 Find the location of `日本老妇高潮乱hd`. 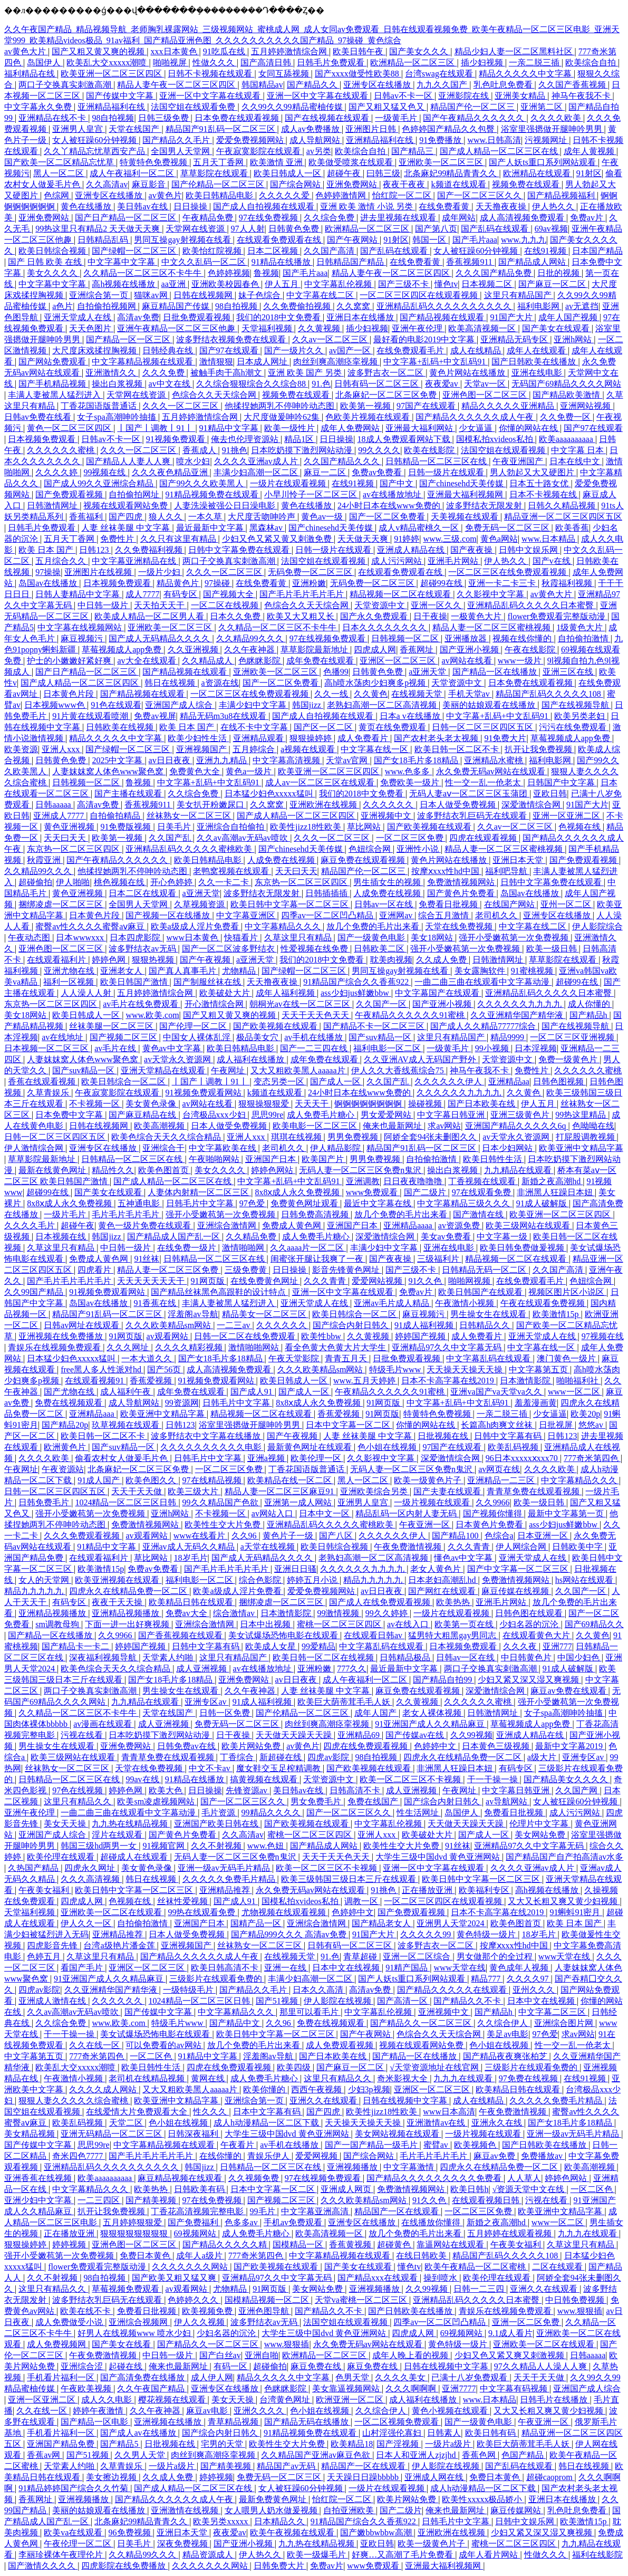

日本老妇高潮乱hd is located at coordinates (443, 1579).